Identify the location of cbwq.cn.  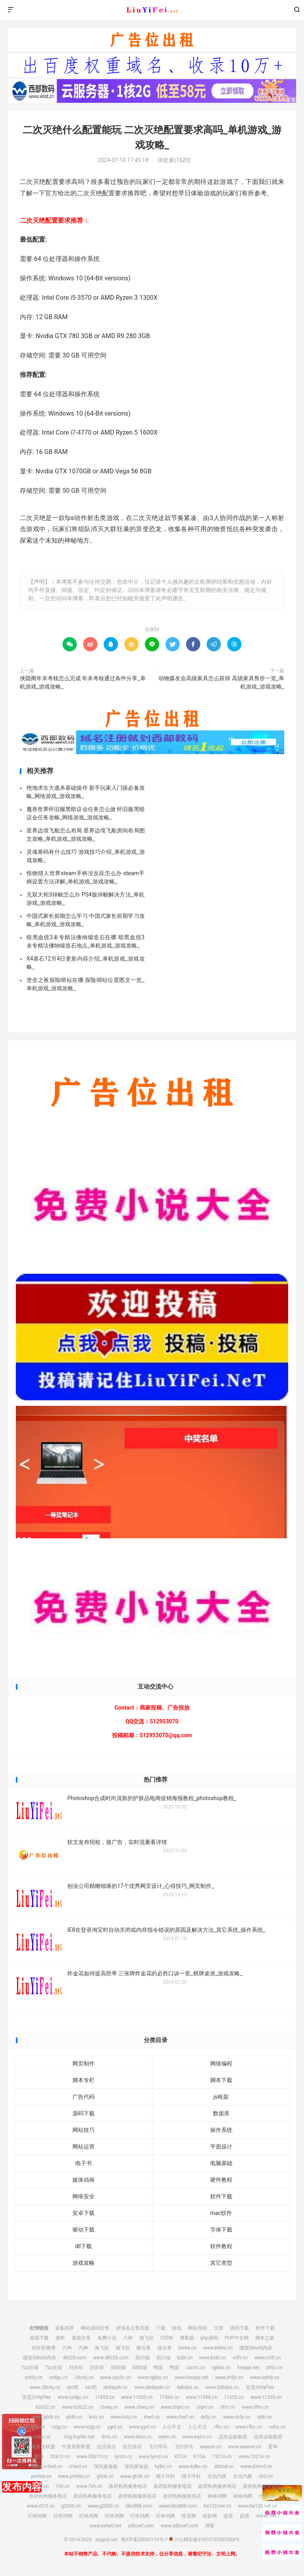
(109, 2407).